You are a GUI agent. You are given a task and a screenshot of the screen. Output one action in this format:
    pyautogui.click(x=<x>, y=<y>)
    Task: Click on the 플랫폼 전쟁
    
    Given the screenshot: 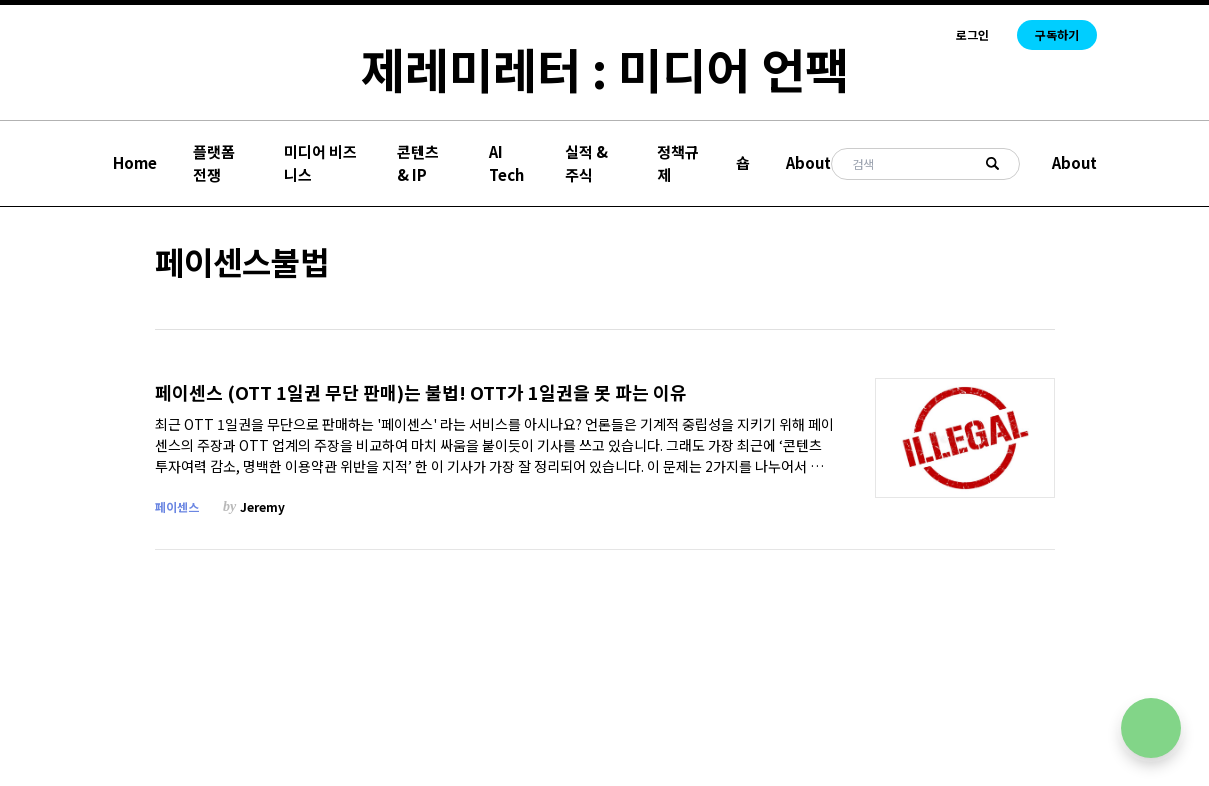 What is the action you would take?
    pyautogui.click(x=214, y=163)
    